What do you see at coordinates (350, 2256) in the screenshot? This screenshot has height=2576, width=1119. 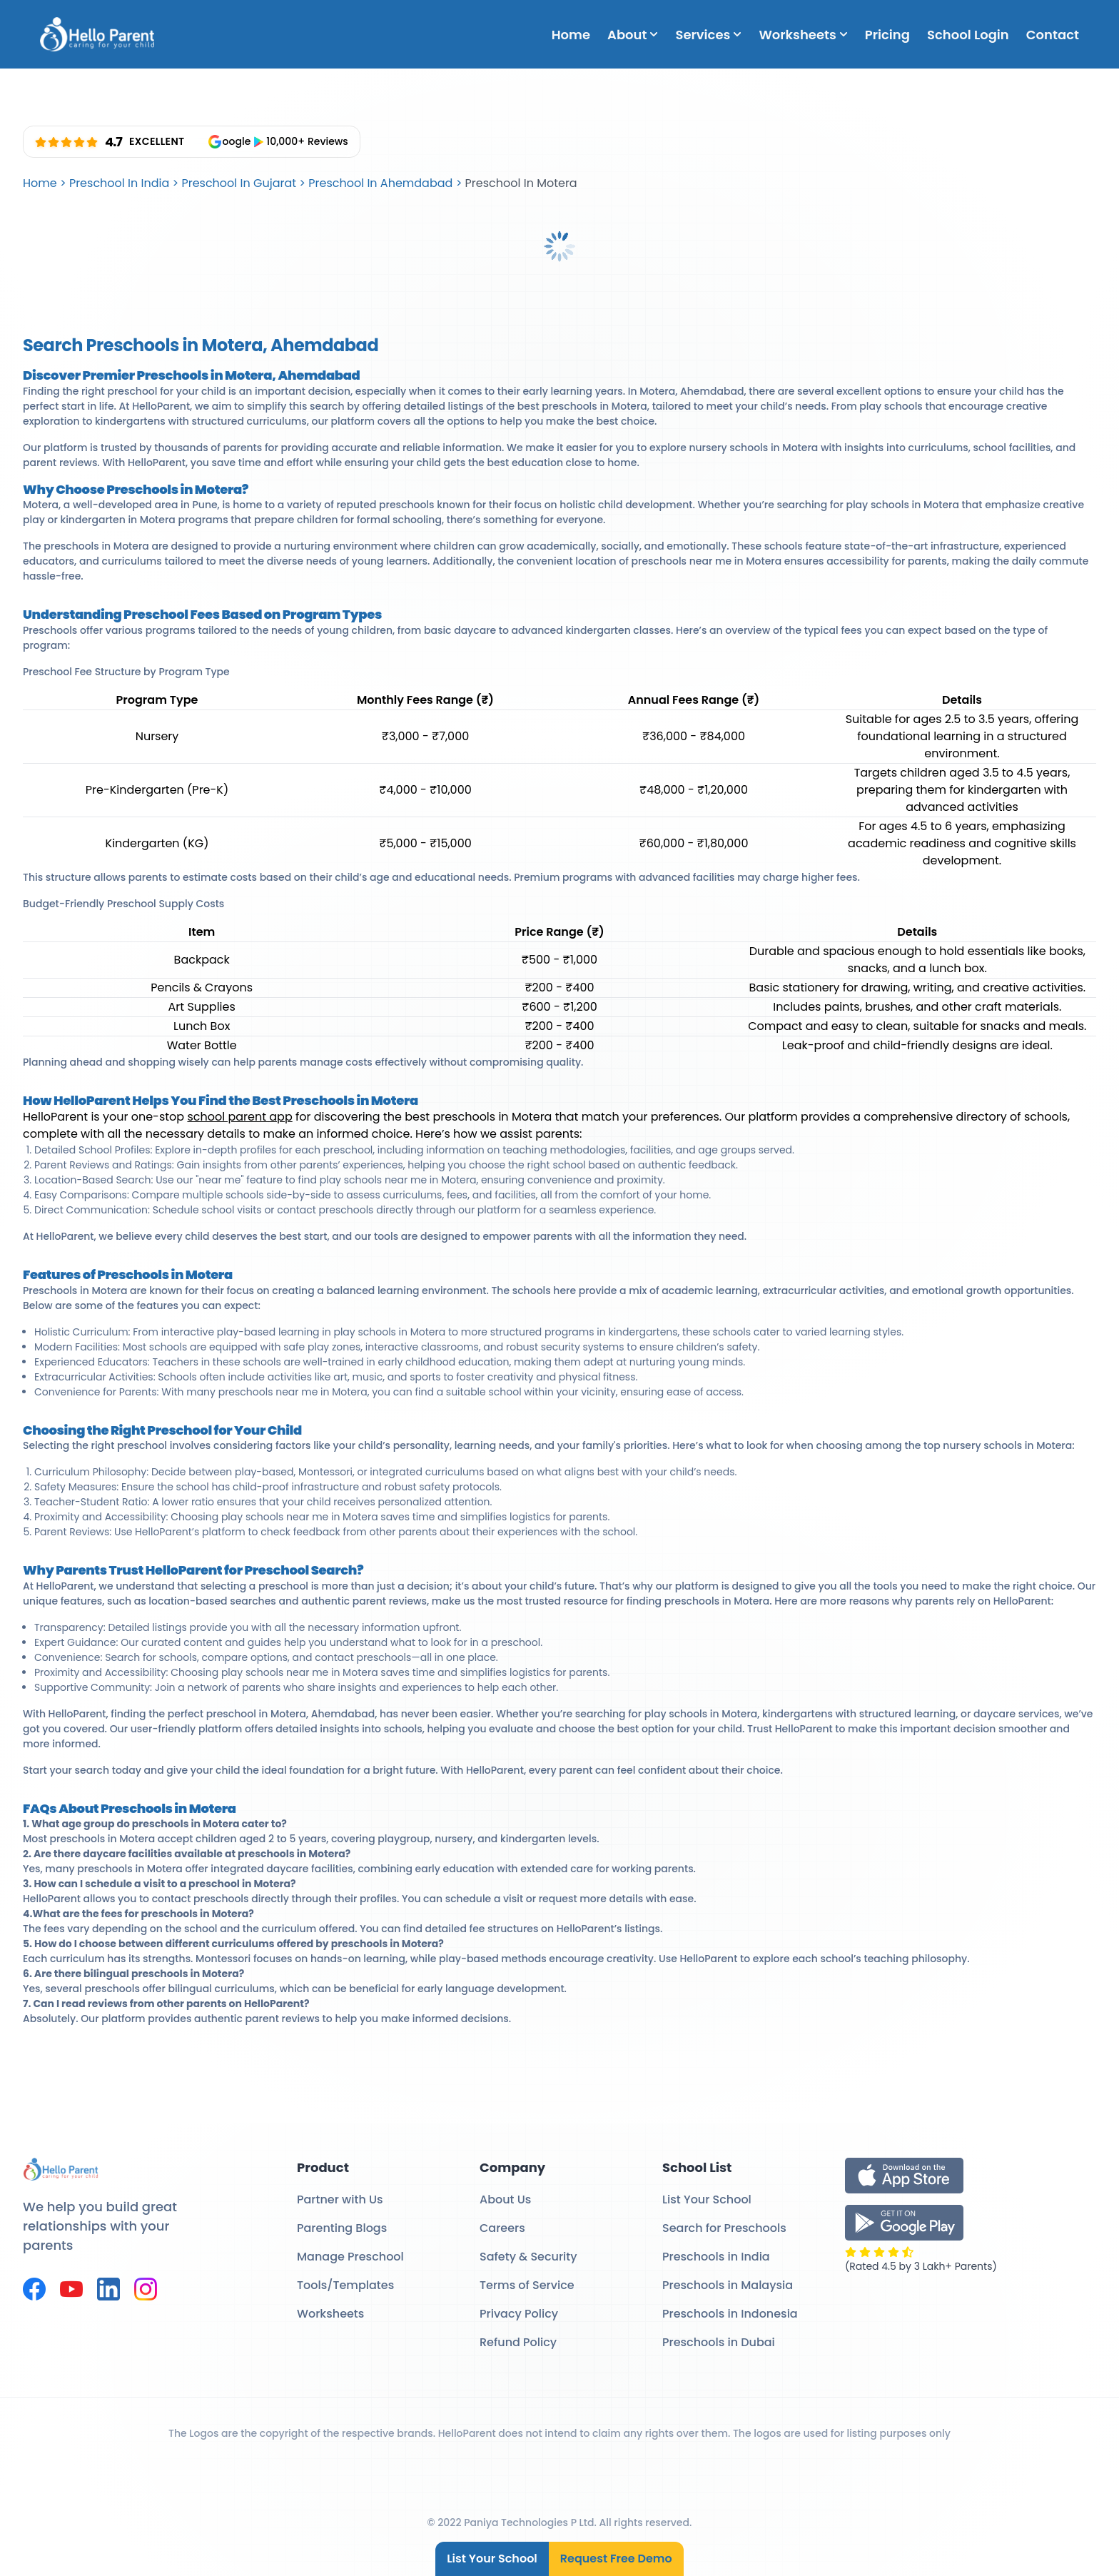 I see `Manage Preschool` at bounding box center [350, 2256].